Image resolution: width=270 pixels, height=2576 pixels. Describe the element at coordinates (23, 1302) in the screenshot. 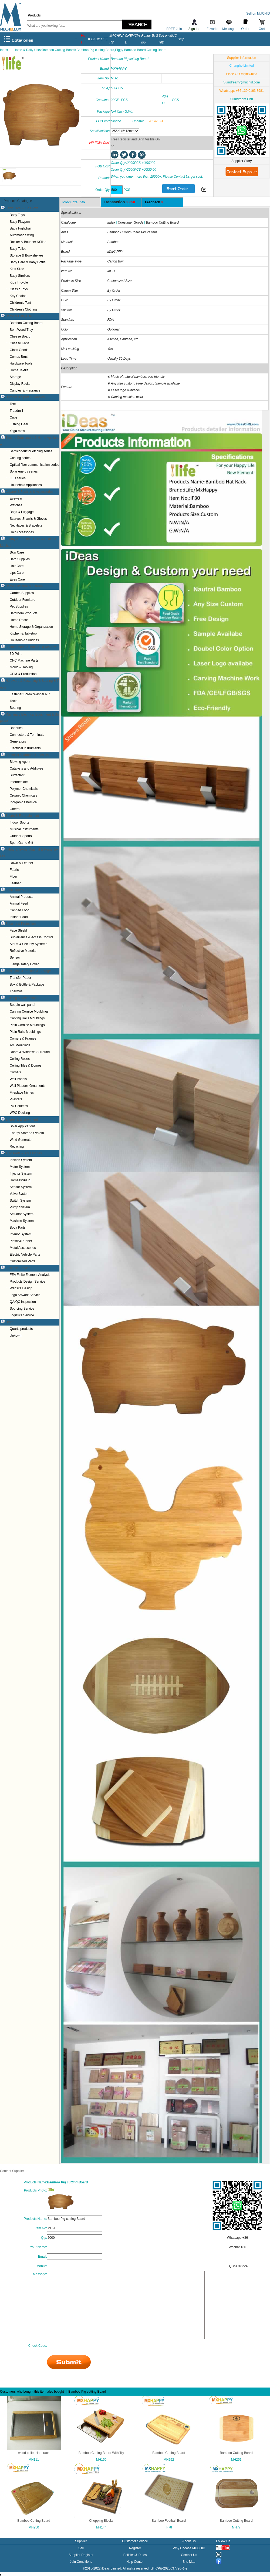

I see `QA/QC Inspection` at that location.